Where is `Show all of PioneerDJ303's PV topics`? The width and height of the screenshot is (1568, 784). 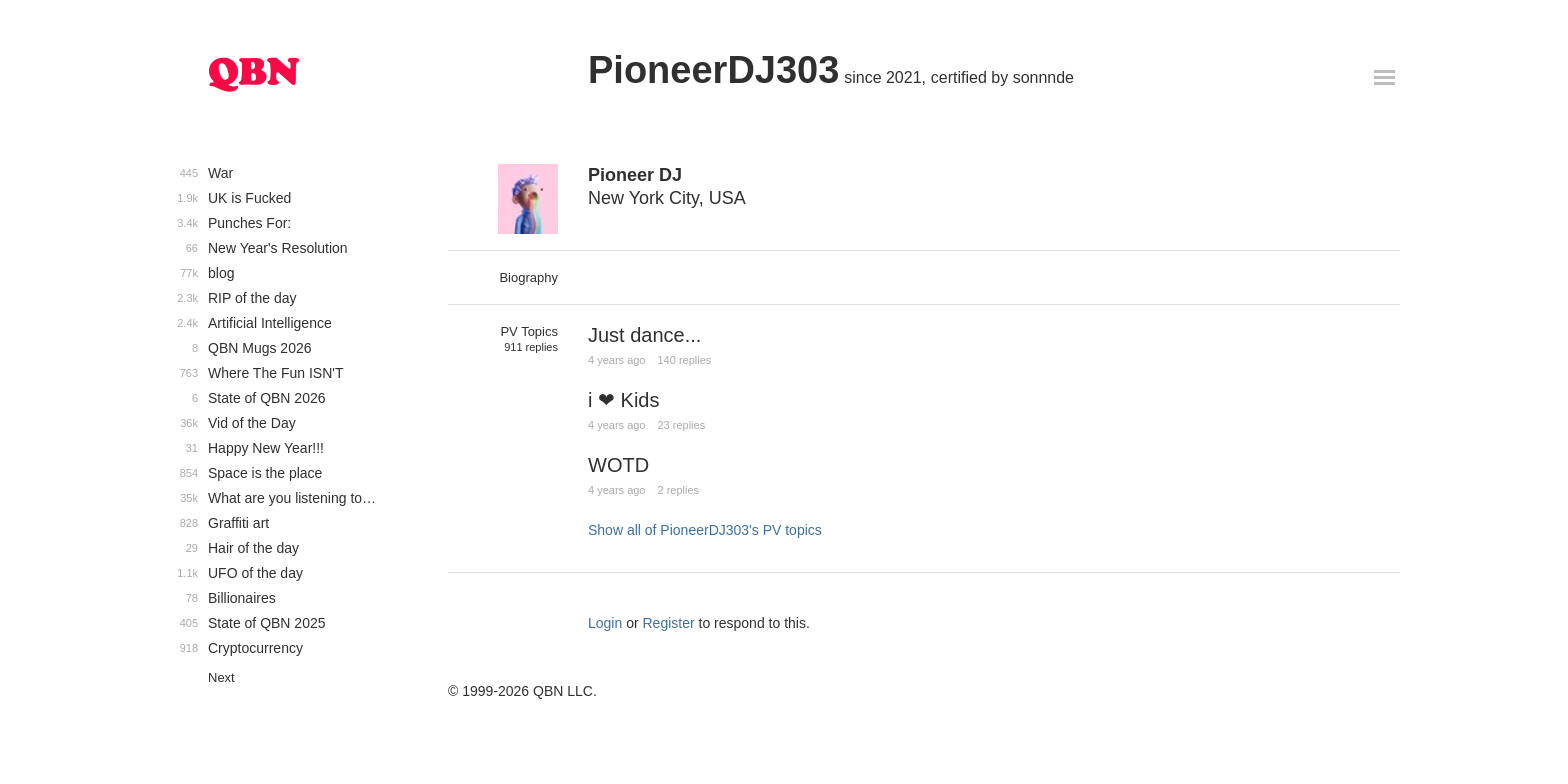
Show all of PioneerDJ303's PV topics is located at coordinates (705, 530).